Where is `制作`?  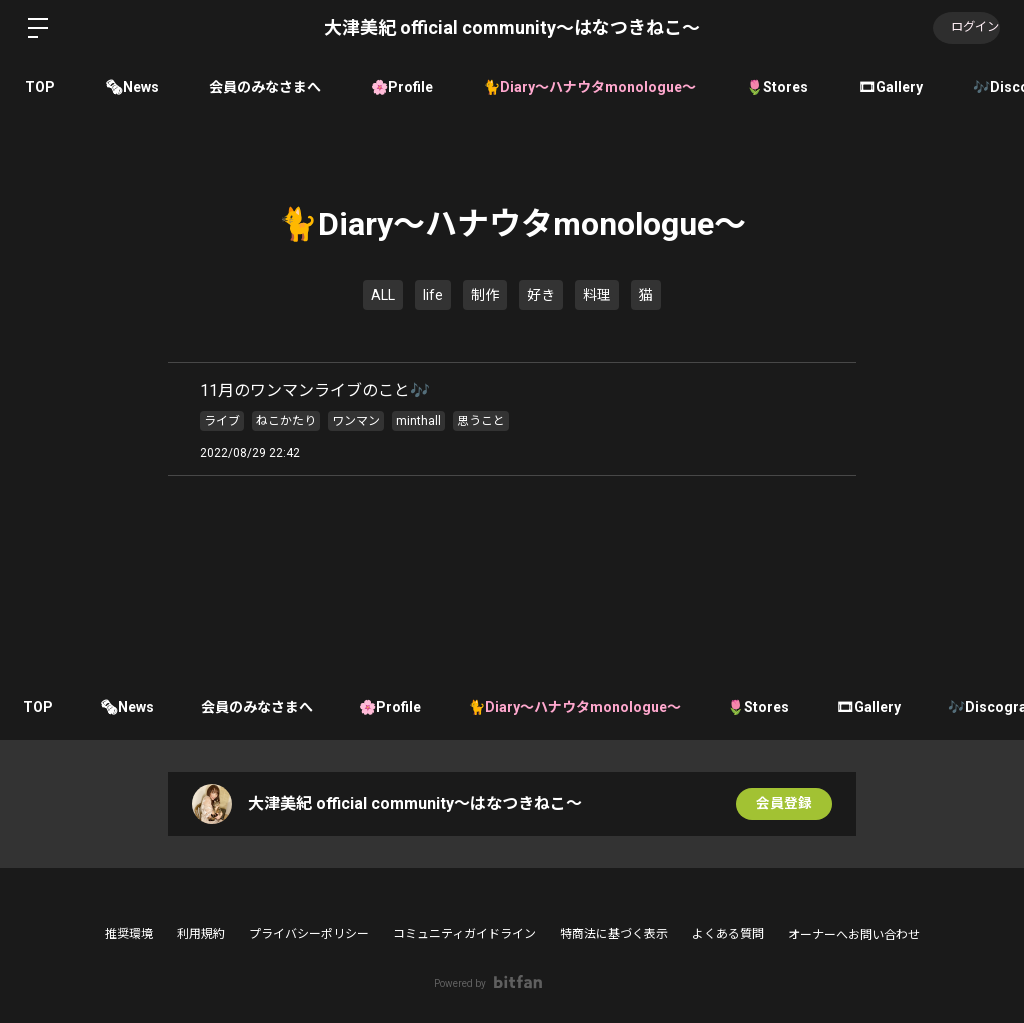 制作 is located at coordinates (485, 295).